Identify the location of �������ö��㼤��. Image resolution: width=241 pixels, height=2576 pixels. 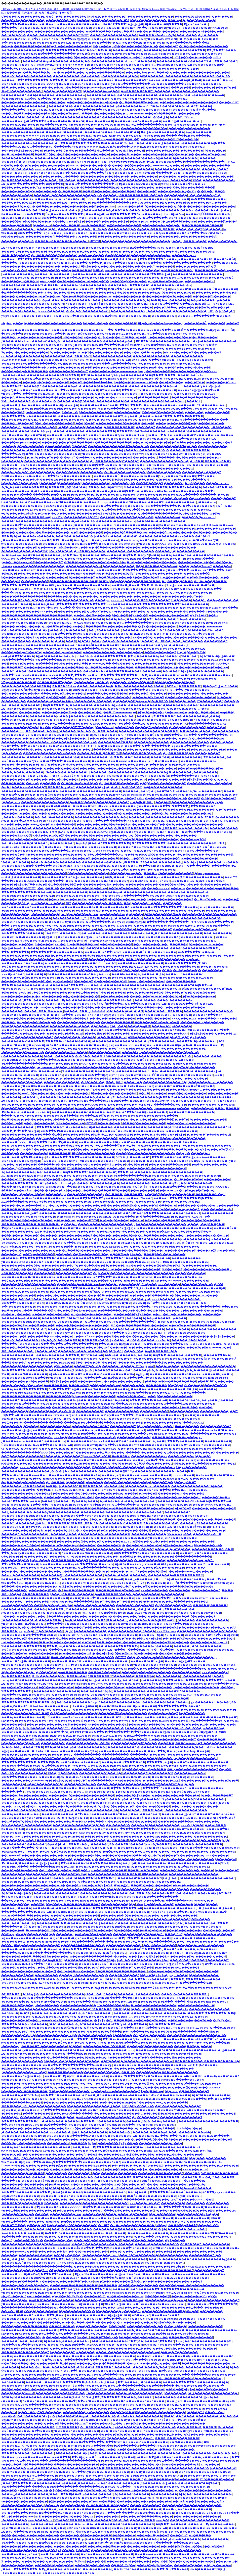
(214, 221).